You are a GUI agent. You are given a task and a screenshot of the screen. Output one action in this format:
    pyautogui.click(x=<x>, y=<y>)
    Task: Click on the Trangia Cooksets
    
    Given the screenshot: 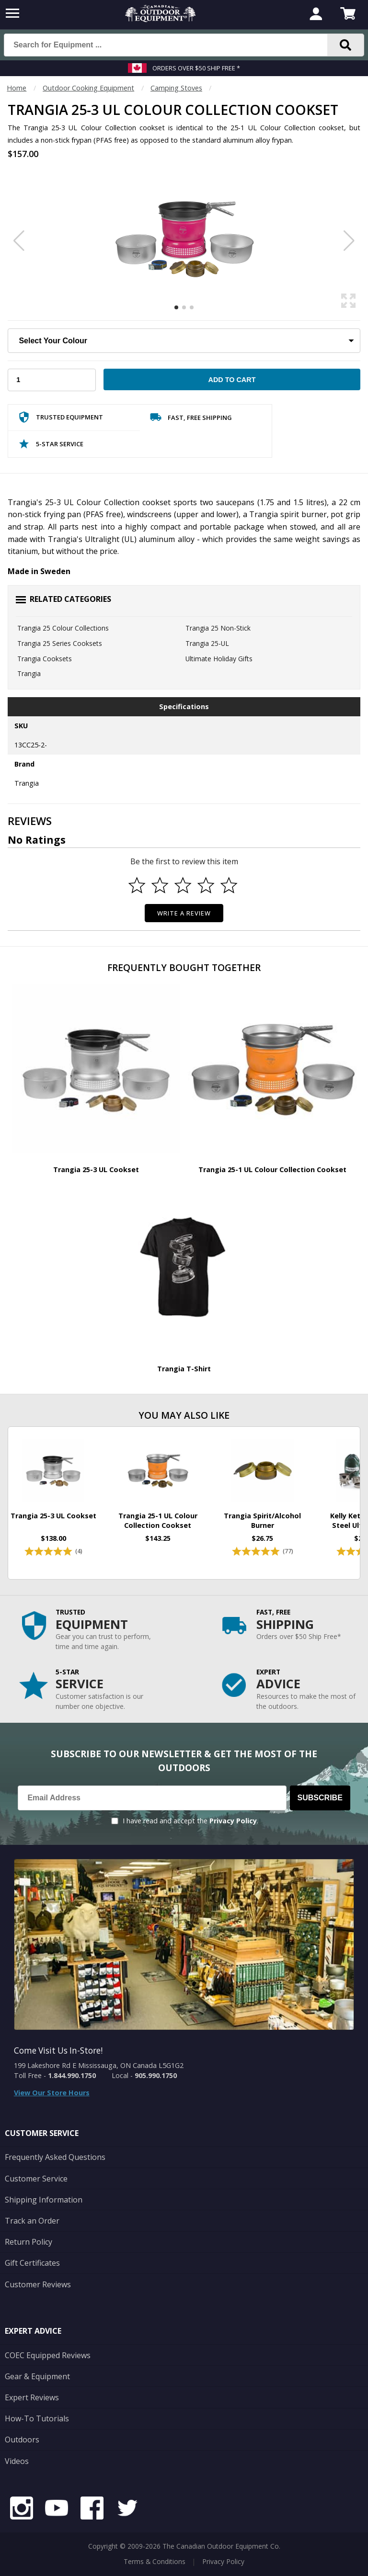 What is the action you would take?
    pyautogui.click(x=44, y=658)
    